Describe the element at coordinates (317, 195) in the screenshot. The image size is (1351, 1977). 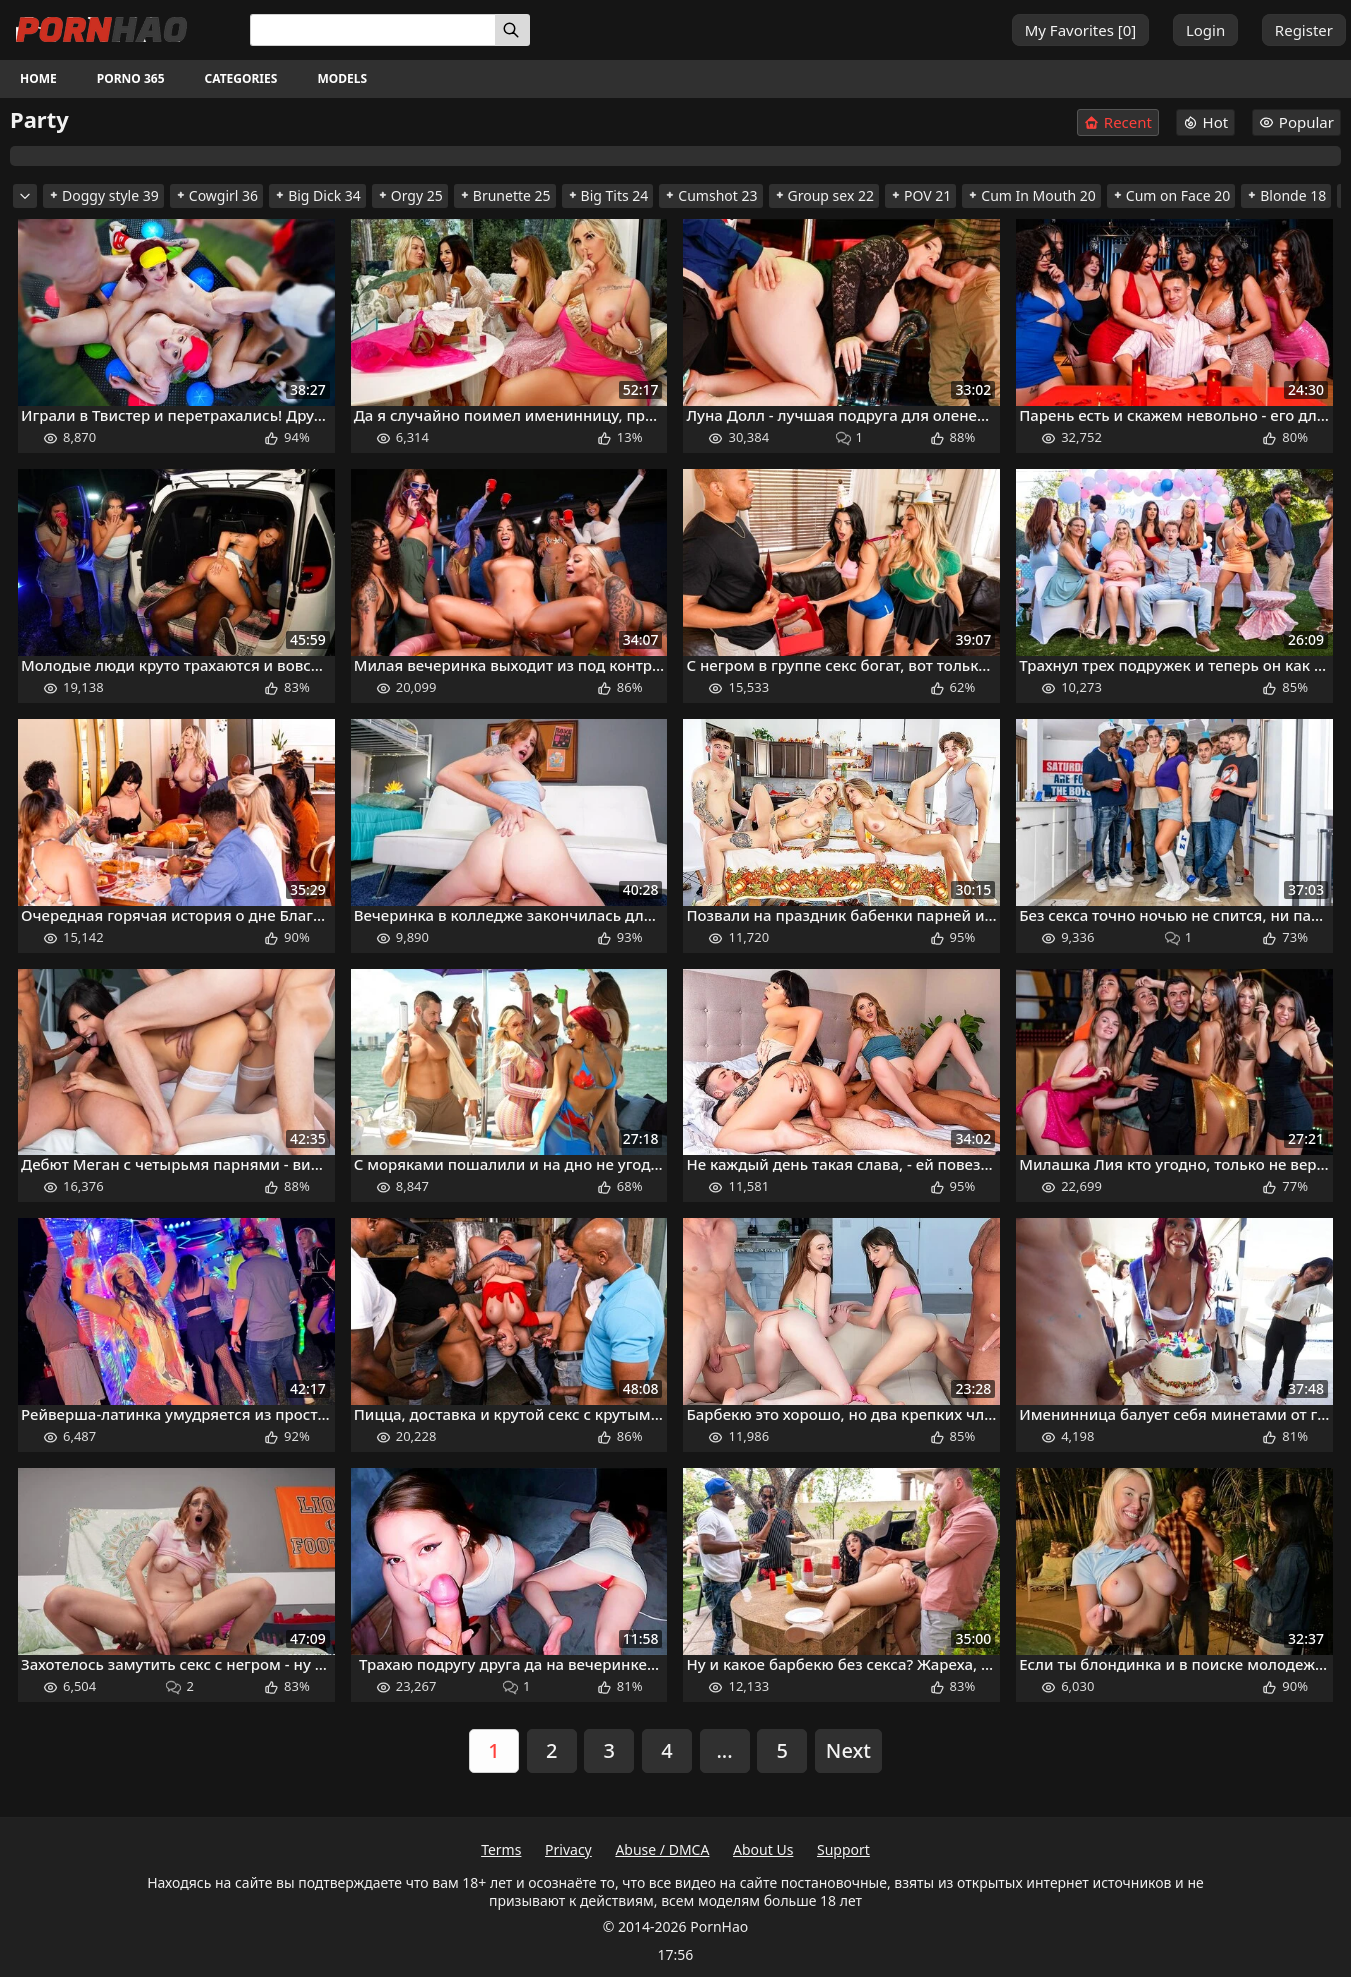
I see `Big Dick` at that location.